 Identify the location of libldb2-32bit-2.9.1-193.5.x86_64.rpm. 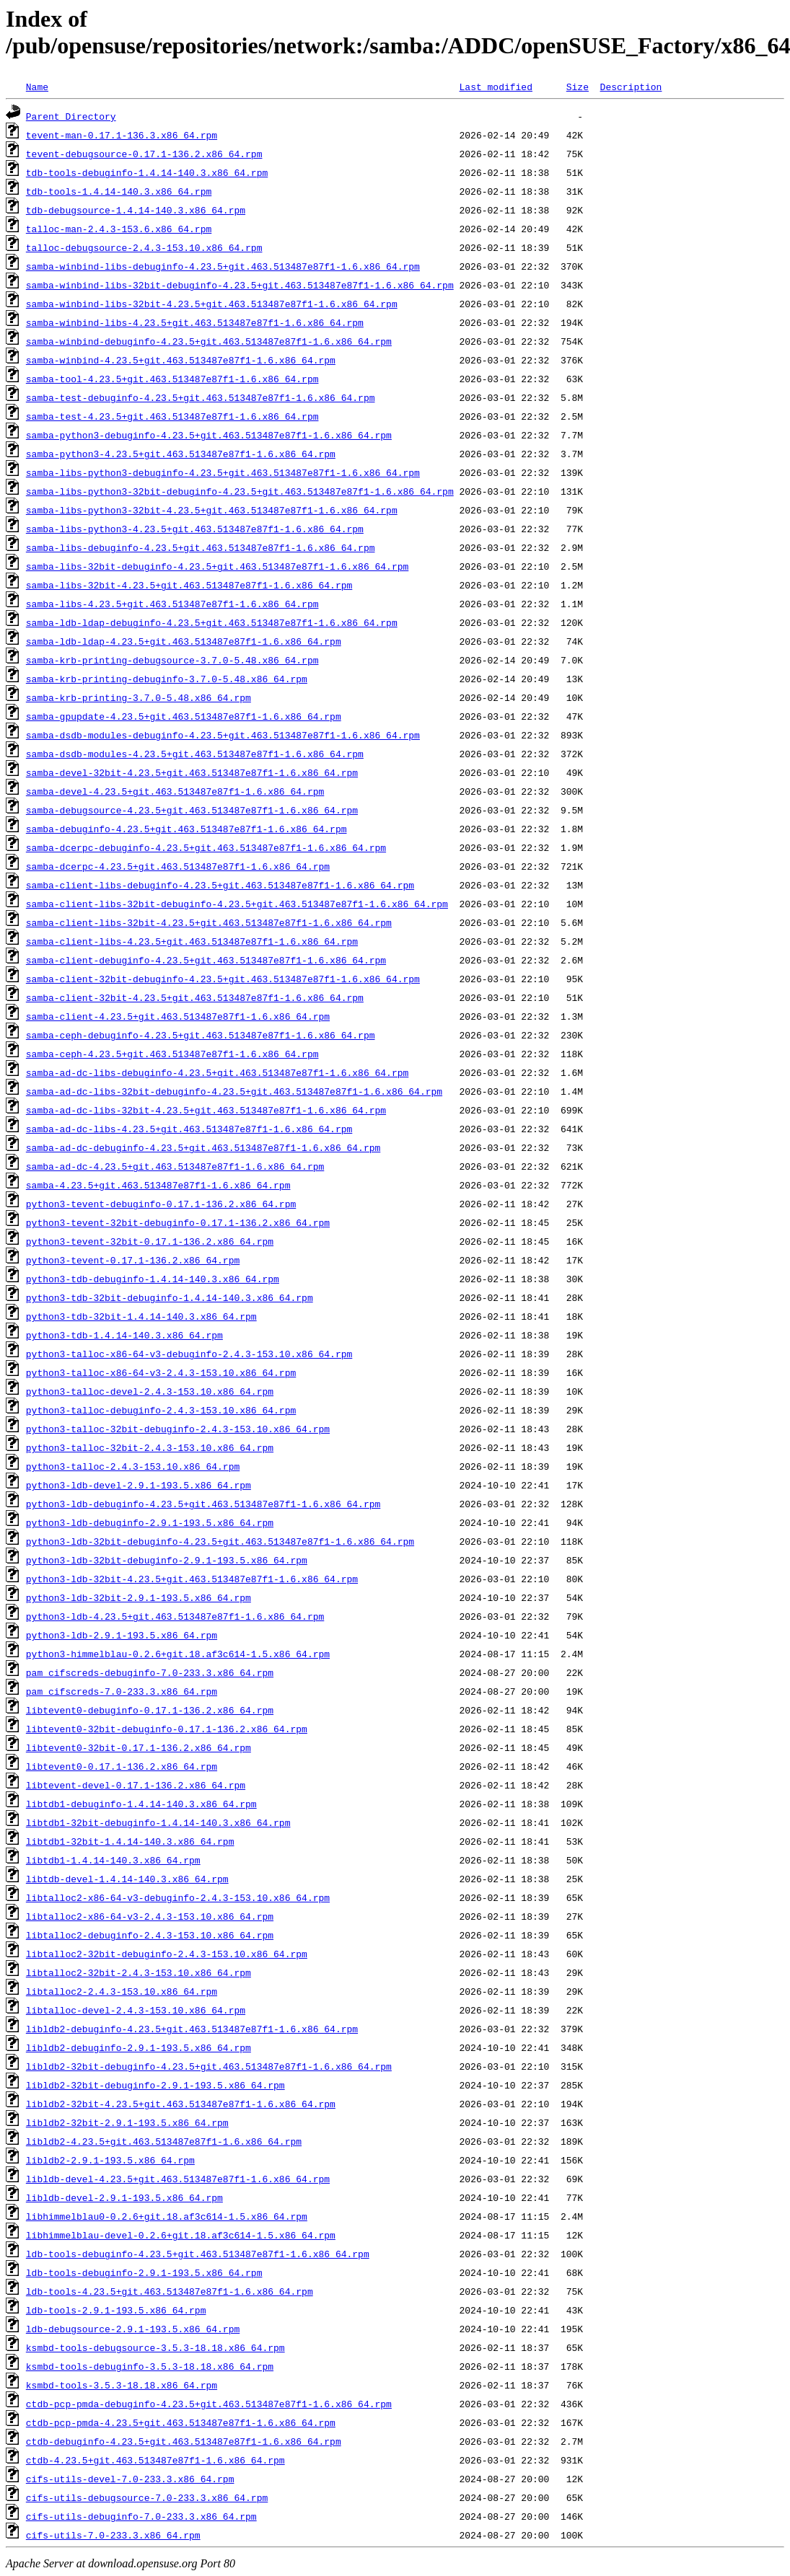
(127, 2122).